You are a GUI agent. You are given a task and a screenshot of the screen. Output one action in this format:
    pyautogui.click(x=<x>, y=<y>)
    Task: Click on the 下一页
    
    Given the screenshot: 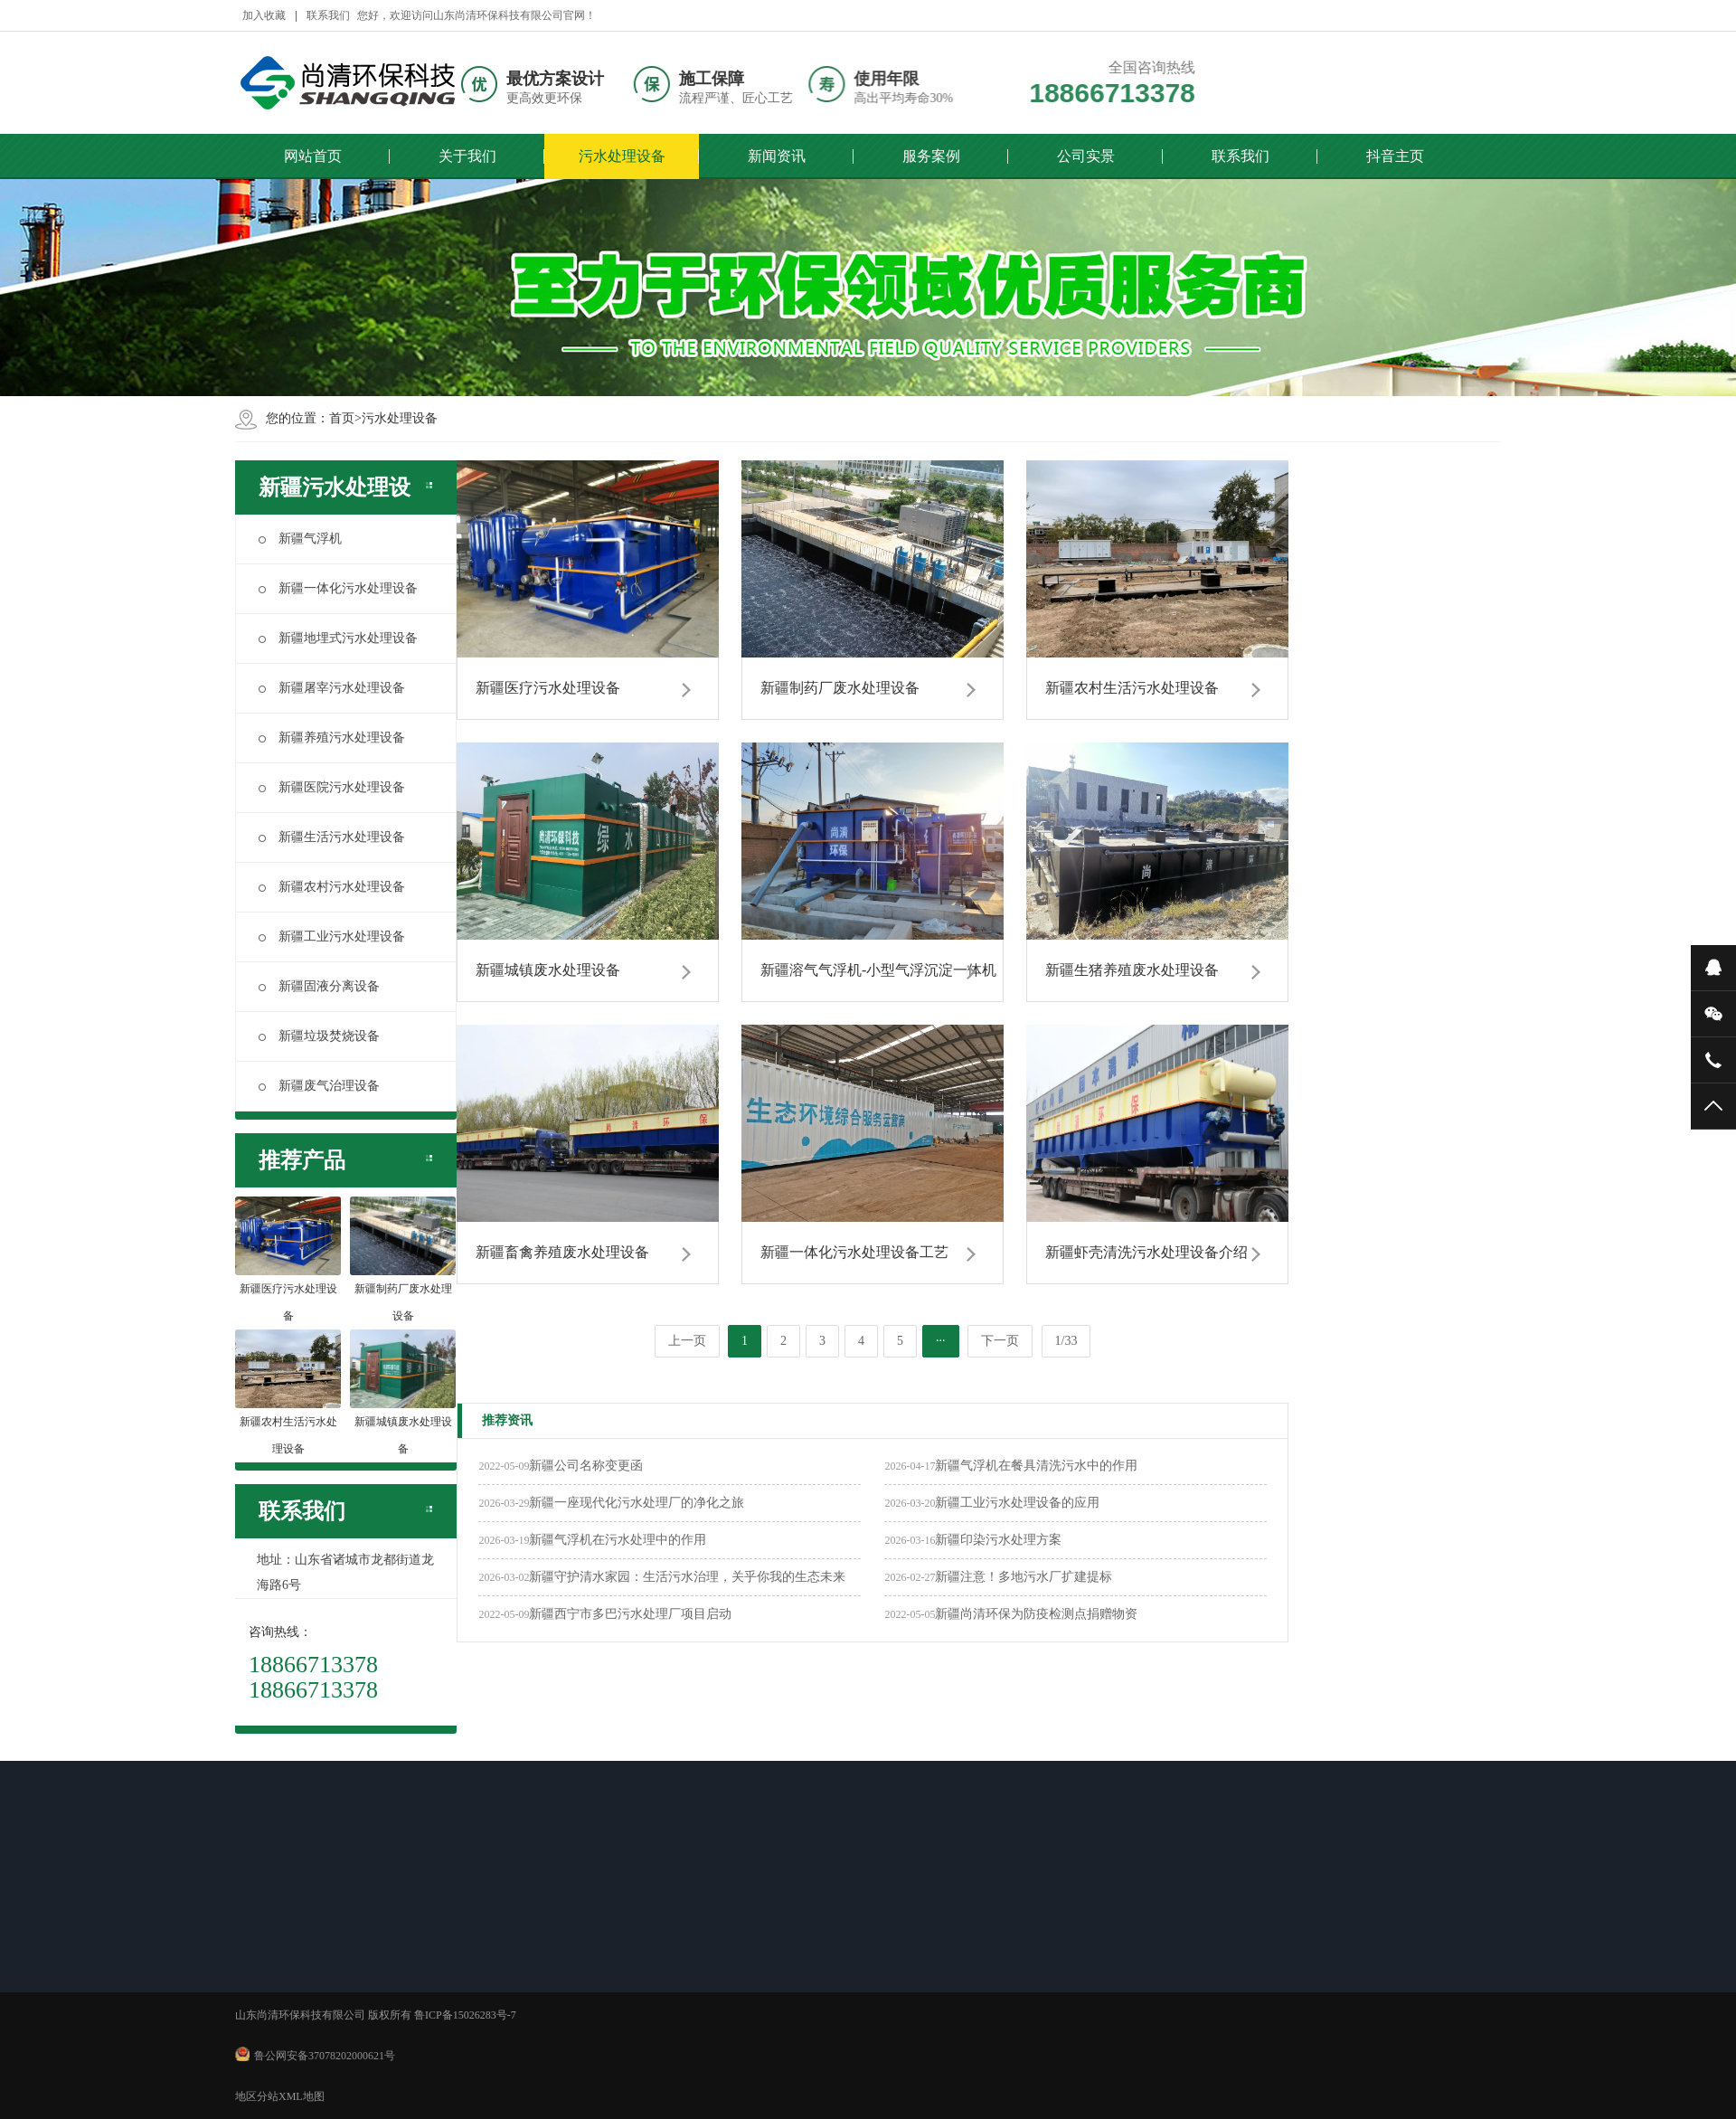 What is the action you would take?
    pyautogui.click(x=1000, y=1341)
    